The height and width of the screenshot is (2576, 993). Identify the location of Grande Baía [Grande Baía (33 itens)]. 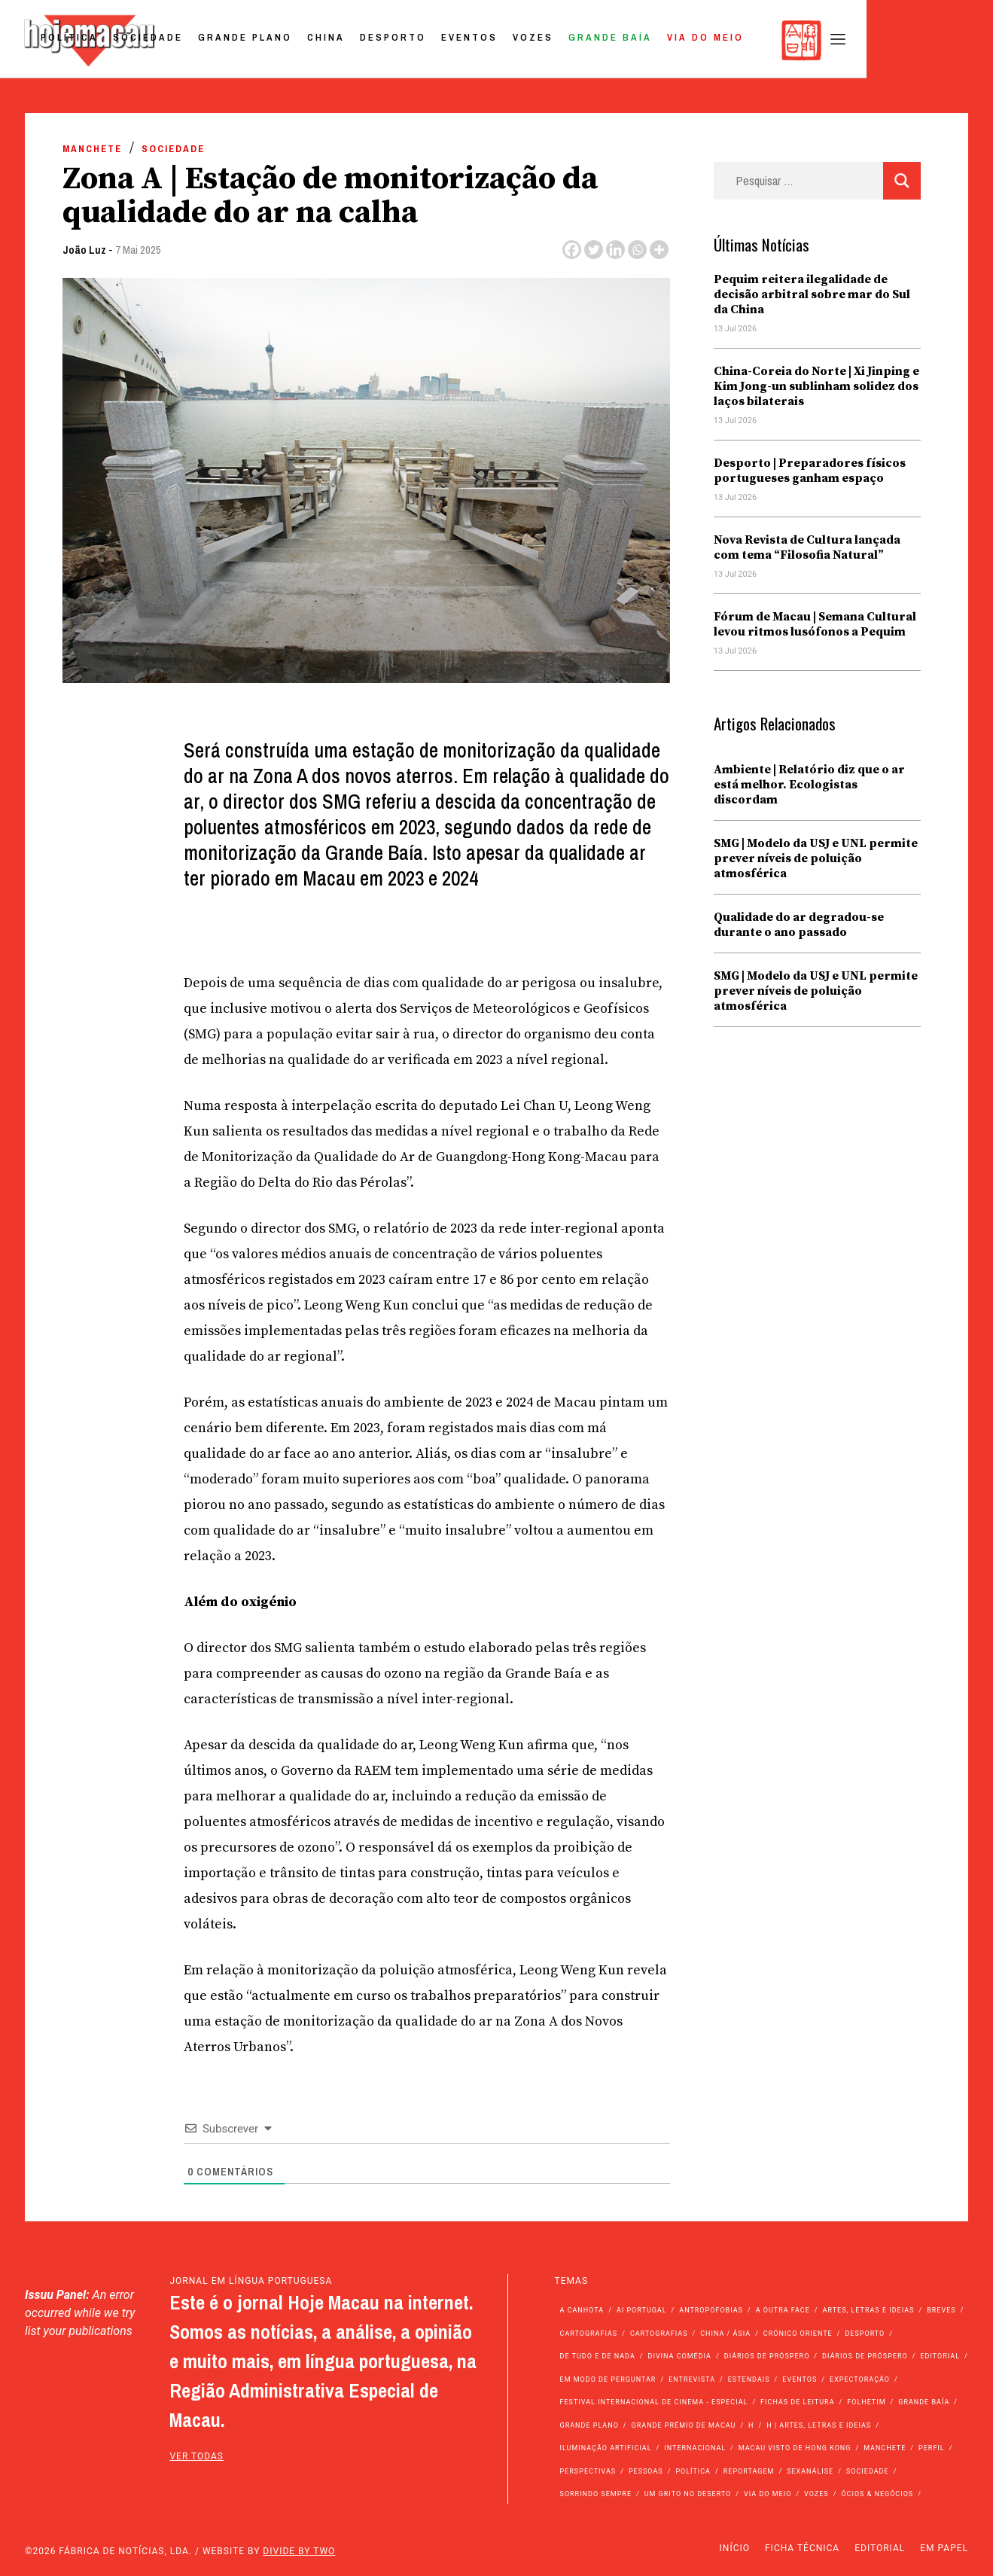
(923, 2402).